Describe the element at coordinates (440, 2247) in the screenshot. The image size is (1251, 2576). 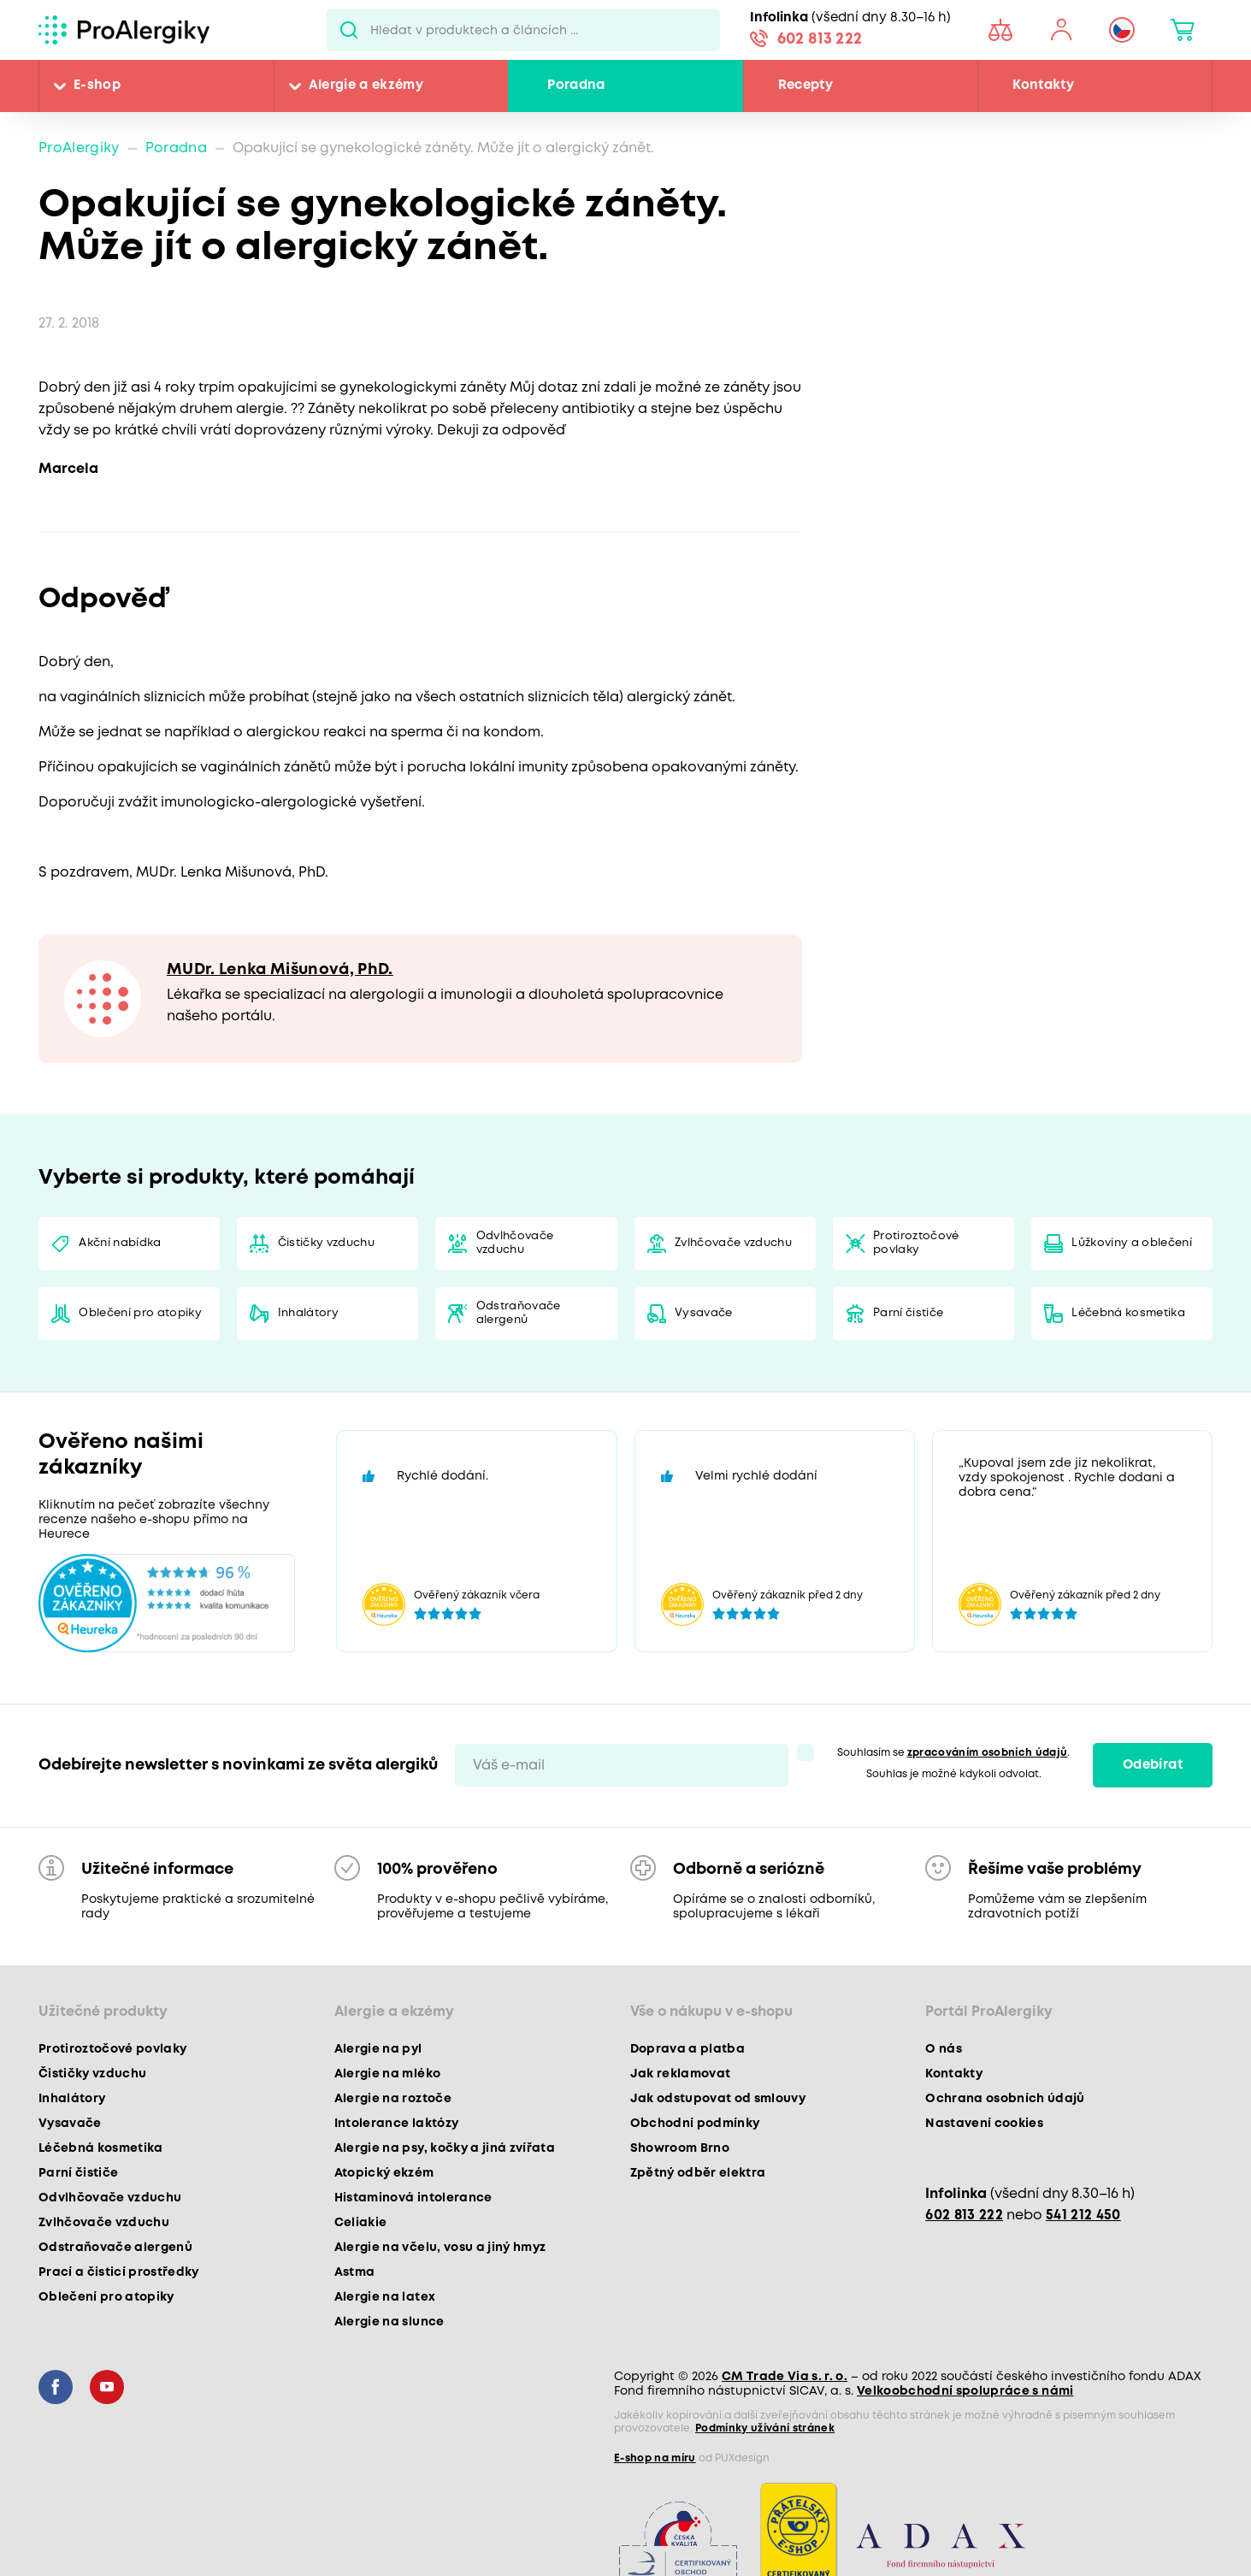
I see `Alergie na včelu, vosu a jiný hmyz` at that location.